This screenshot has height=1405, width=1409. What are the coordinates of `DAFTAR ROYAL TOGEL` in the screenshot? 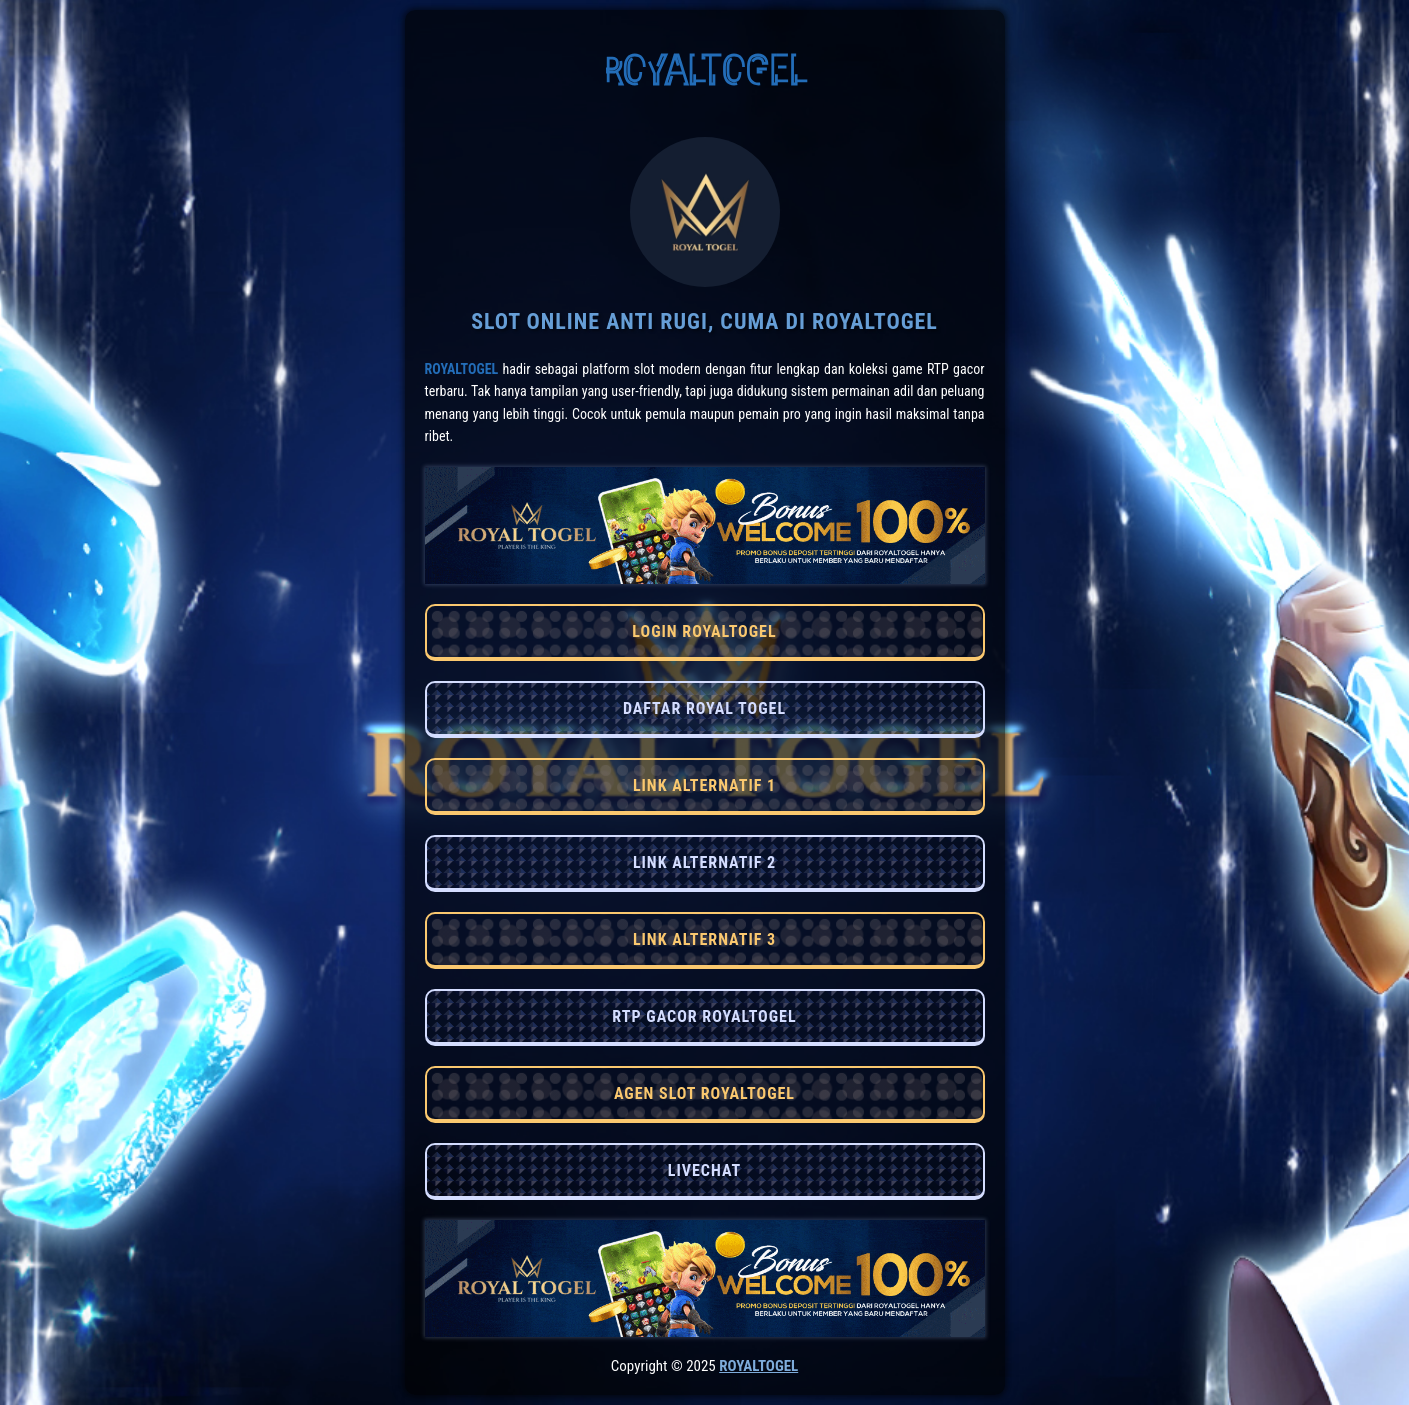 It's located at (704, 708).